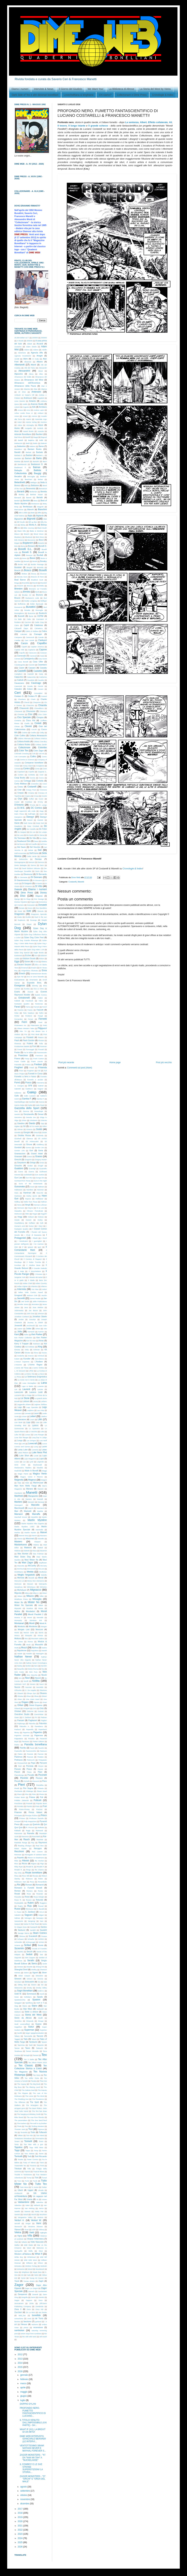 This screenshot has width=187, height=2576. I want to click on Bono, so click(24, 558).